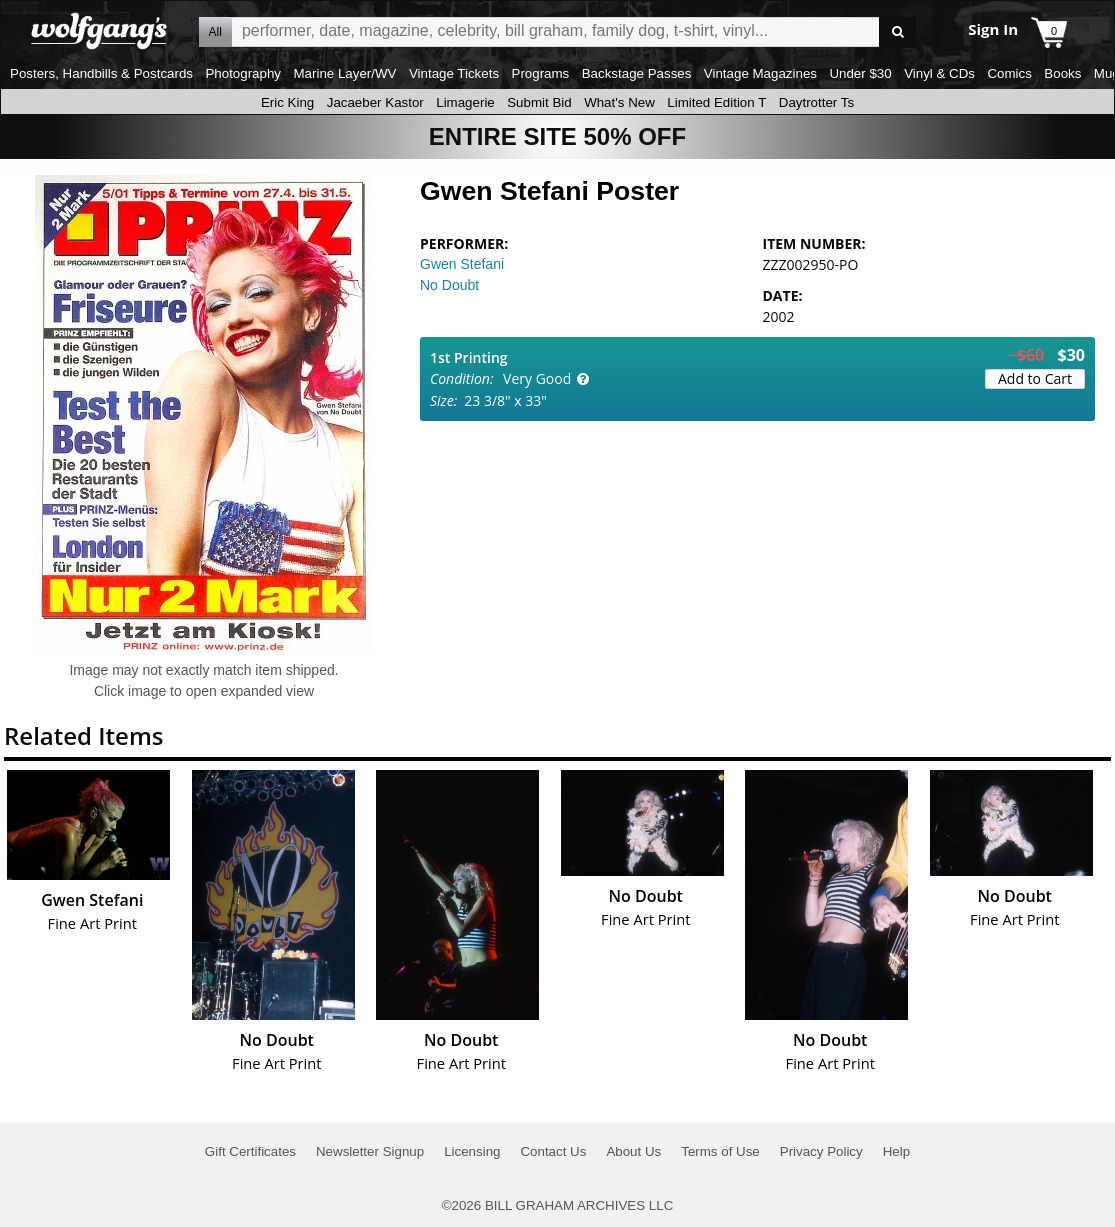 Image resolution: width=1115 pixels, height=1227 pixels. I want to click on Eric King, so click(287, 102).